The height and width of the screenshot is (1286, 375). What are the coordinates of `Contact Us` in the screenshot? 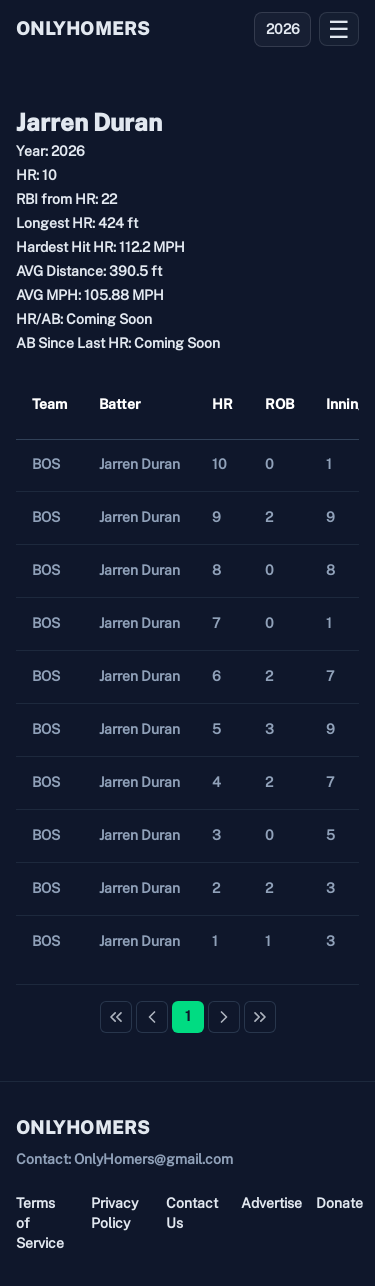 It's located at (187, 1213).